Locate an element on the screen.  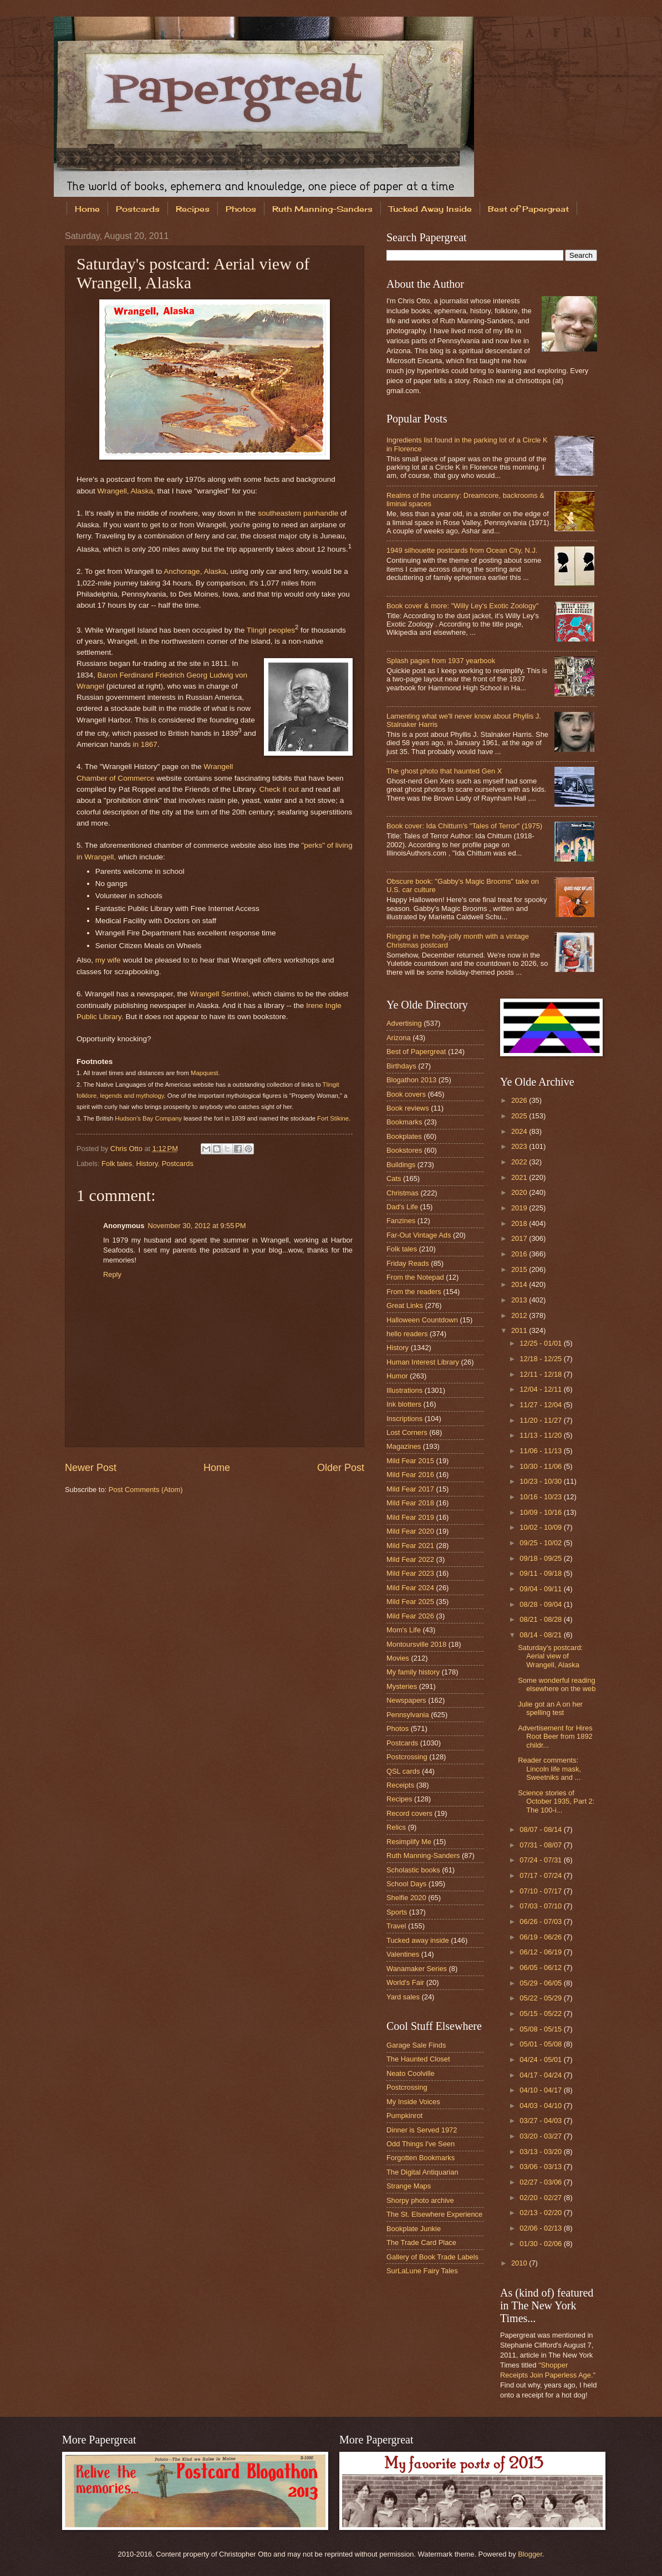
The Trade Card Place is located at coordinates (421, 2242).